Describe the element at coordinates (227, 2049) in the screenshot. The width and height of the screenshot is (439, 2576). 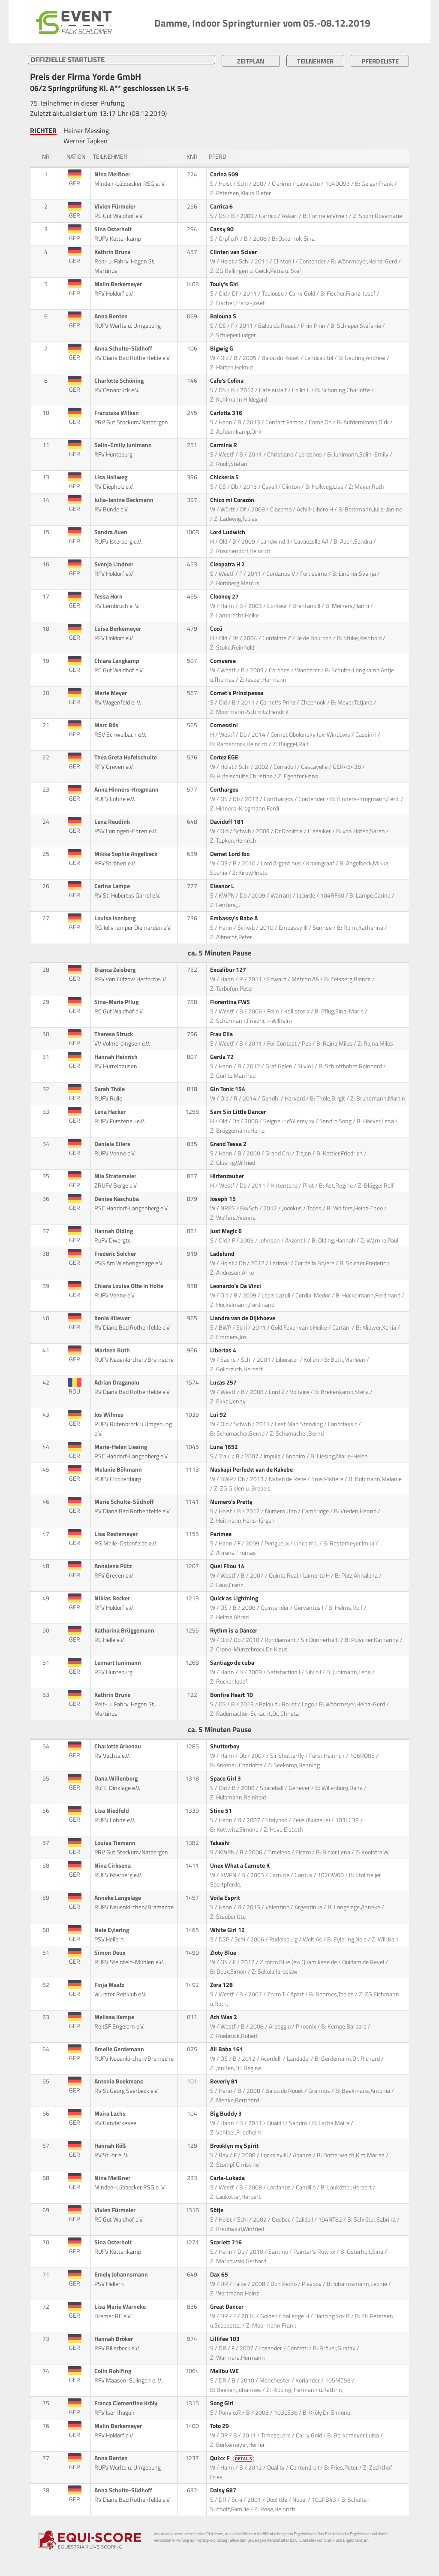
I see `Ali Baba 161` at that location.